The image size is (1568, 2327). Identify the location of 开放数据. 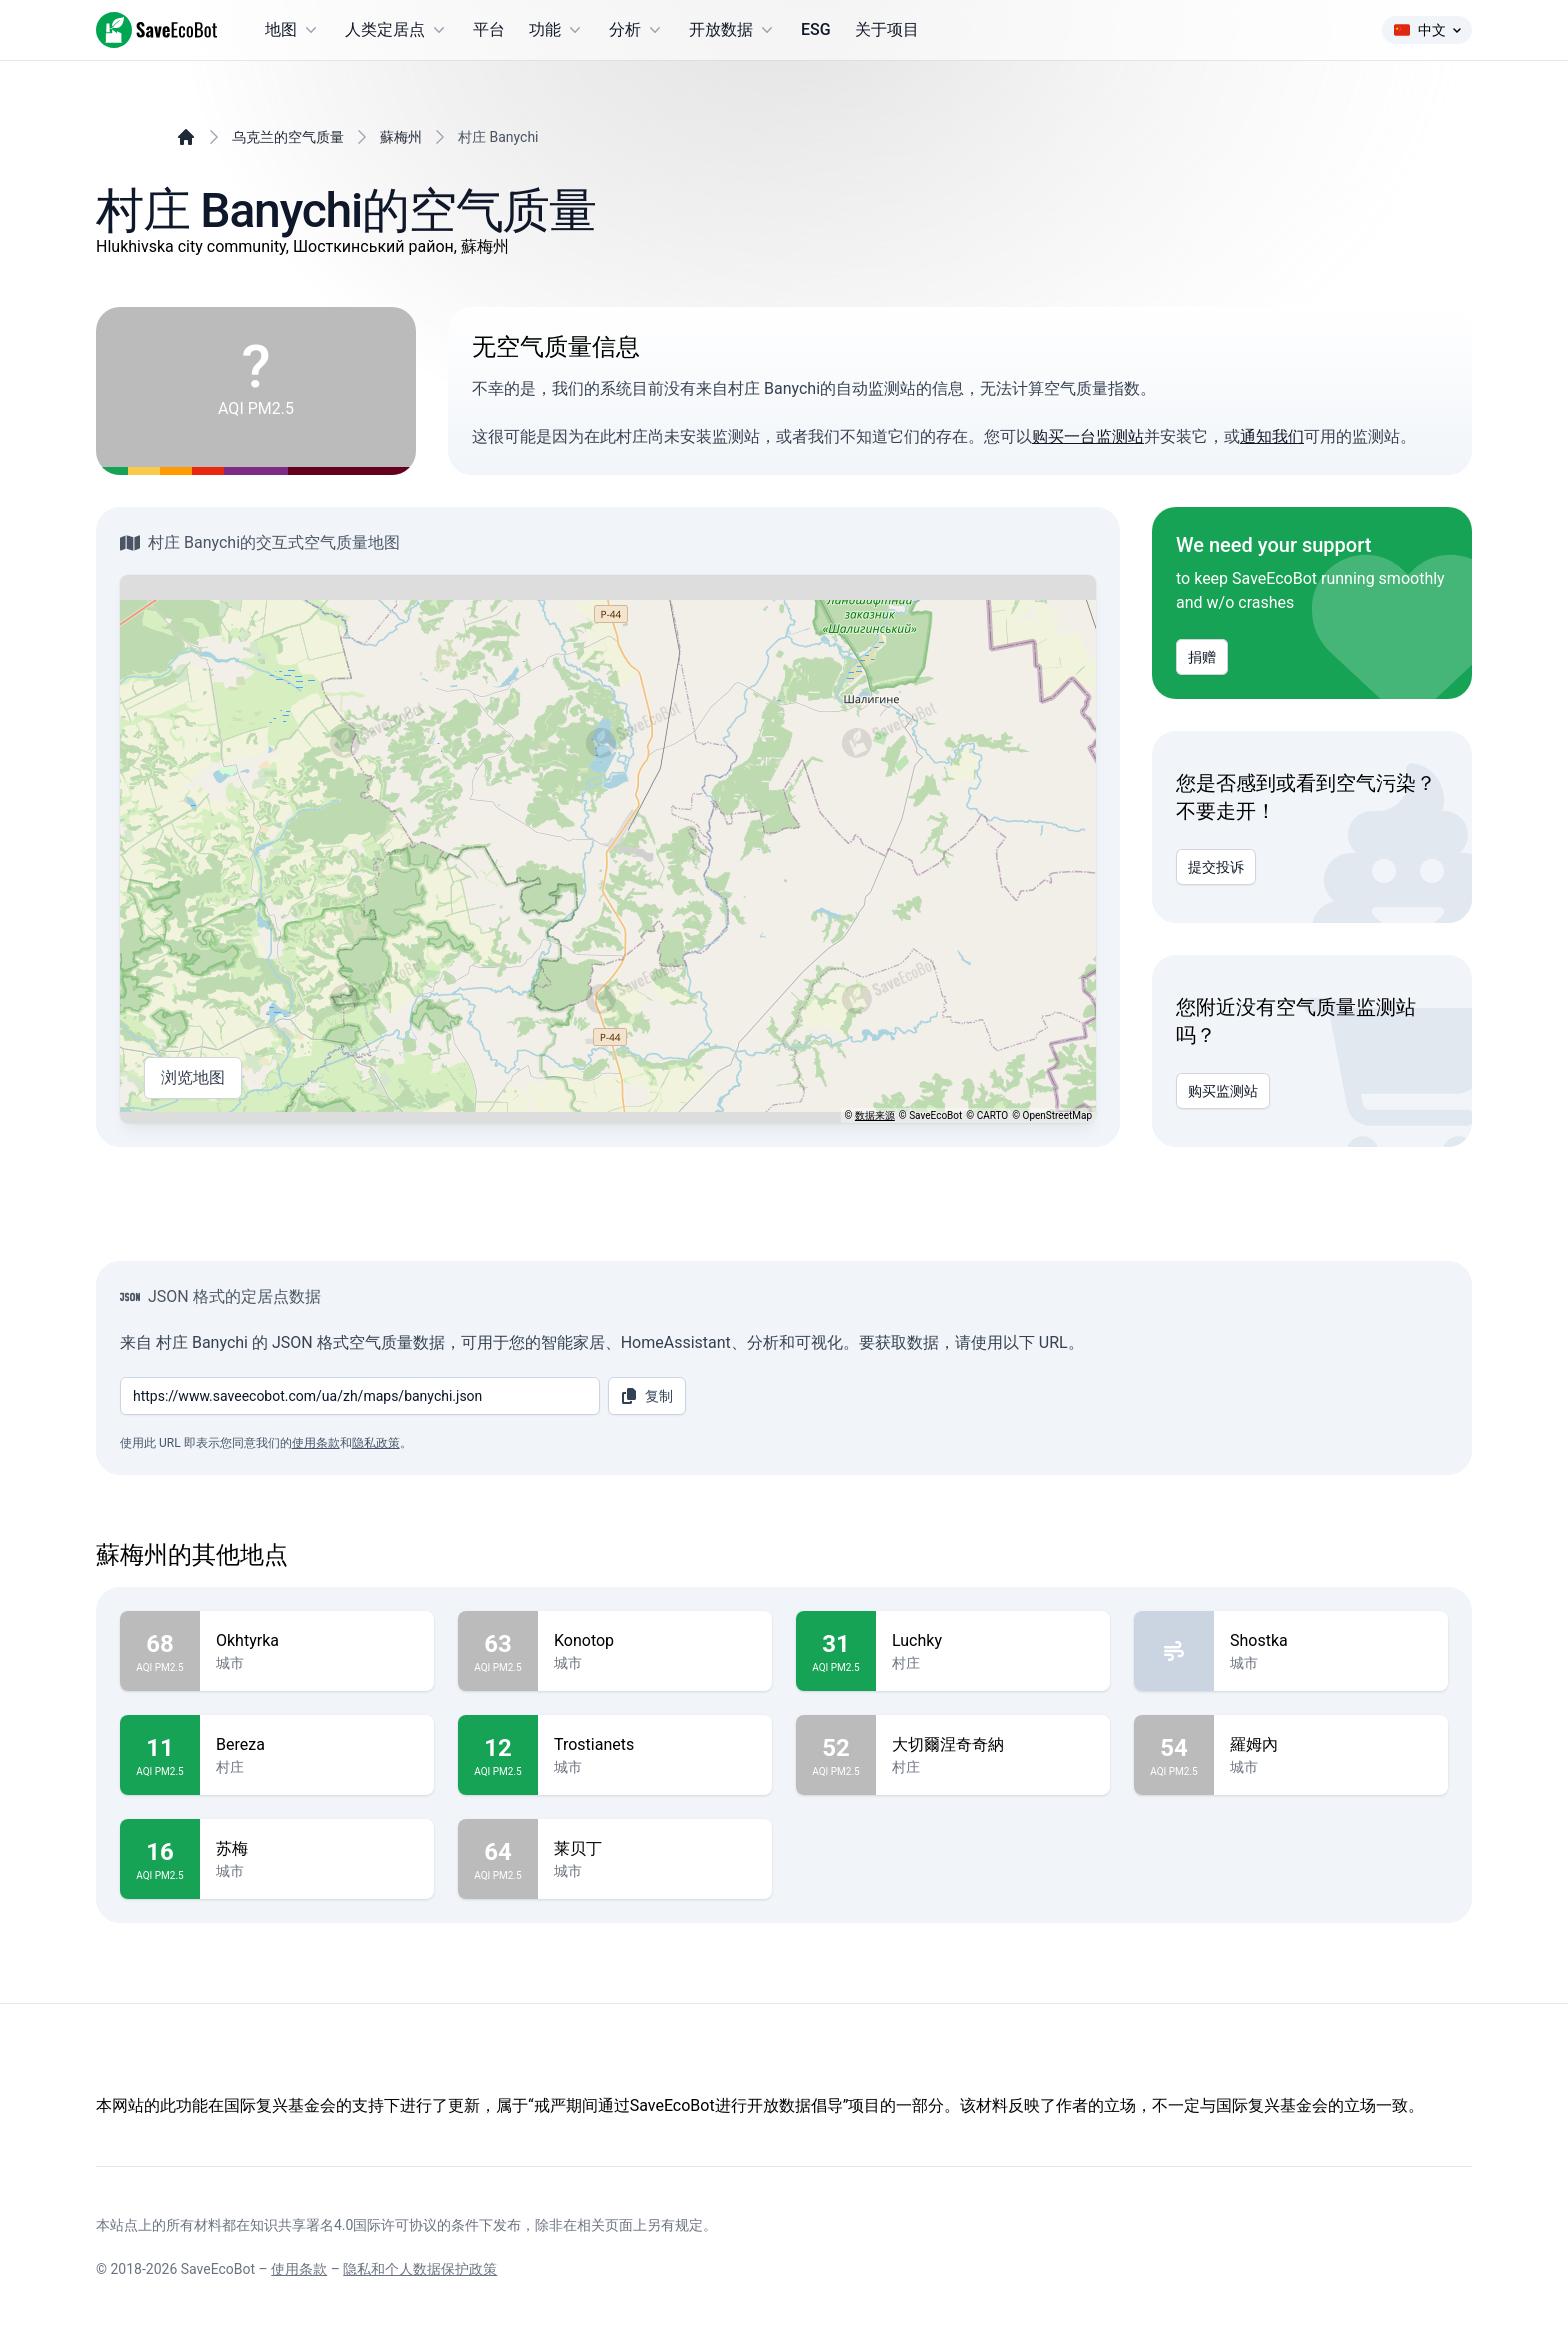
(733, 30).